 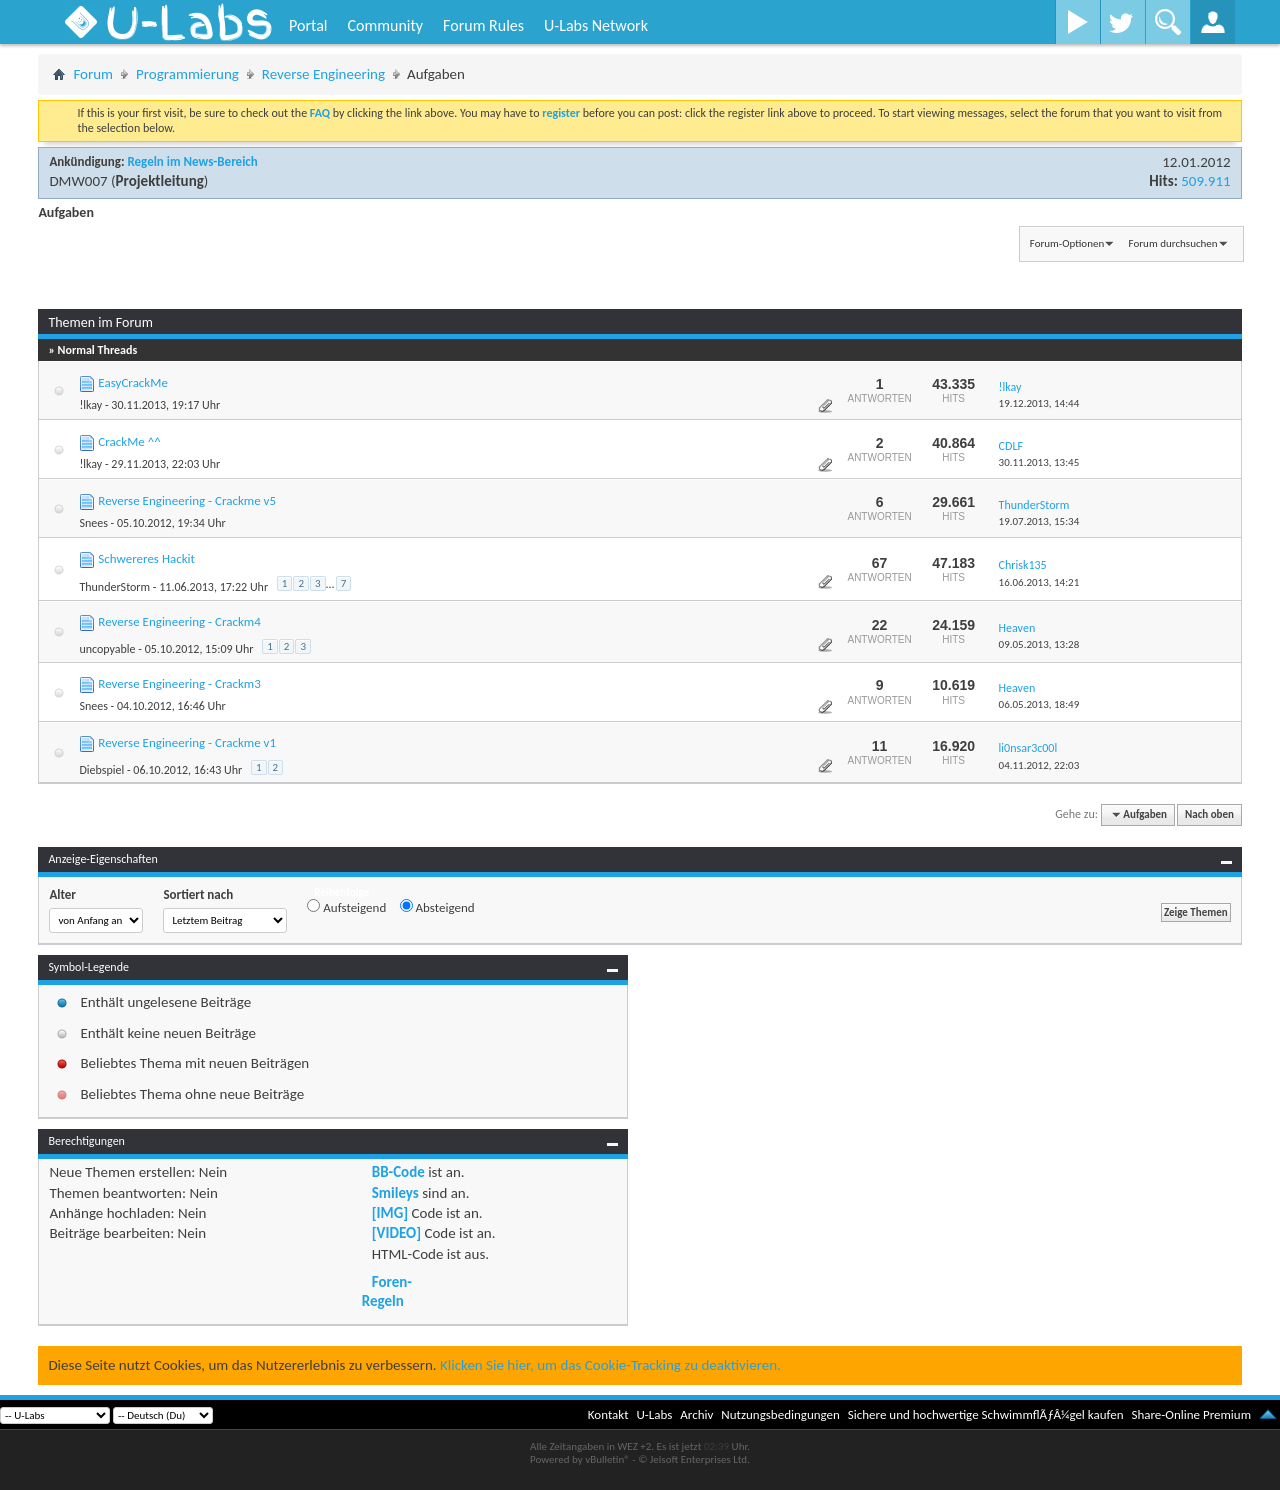 What do you see at coordinates (133, 382) in the screenshot?
I see `EasyCrackMe` at bounding box center [133, 382].